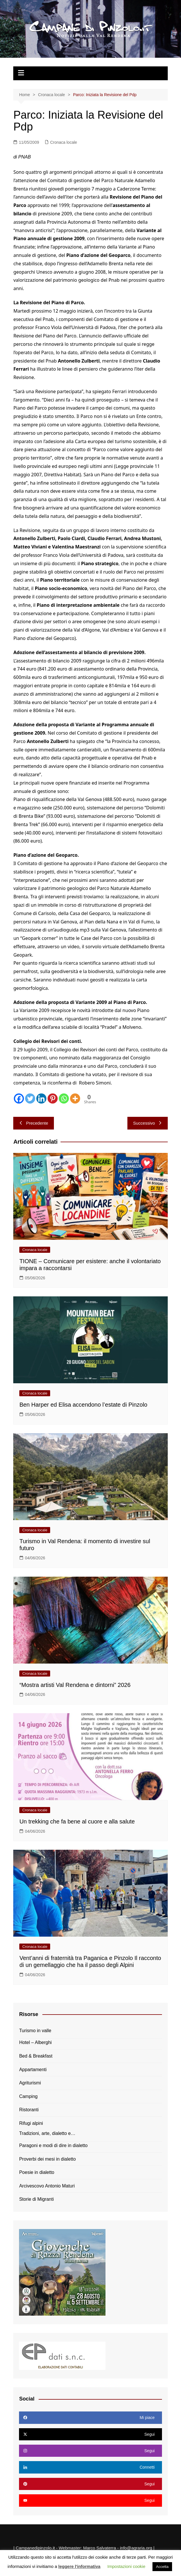 The height and width of the screenshot is (2576, 181). I want to click on Proverbi dei mesi in dialetto, so click(47, 2159).